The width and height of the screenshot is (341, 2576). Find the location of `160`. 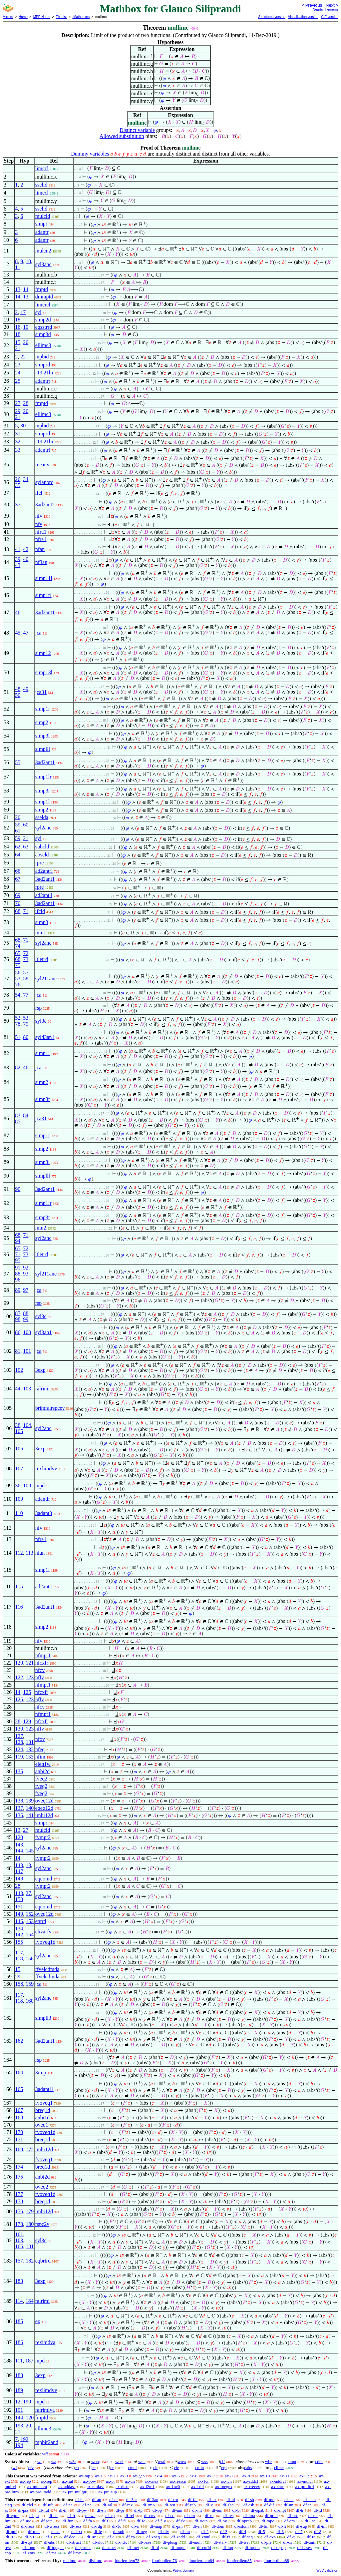

160 is located at coordinates (30, 2001).